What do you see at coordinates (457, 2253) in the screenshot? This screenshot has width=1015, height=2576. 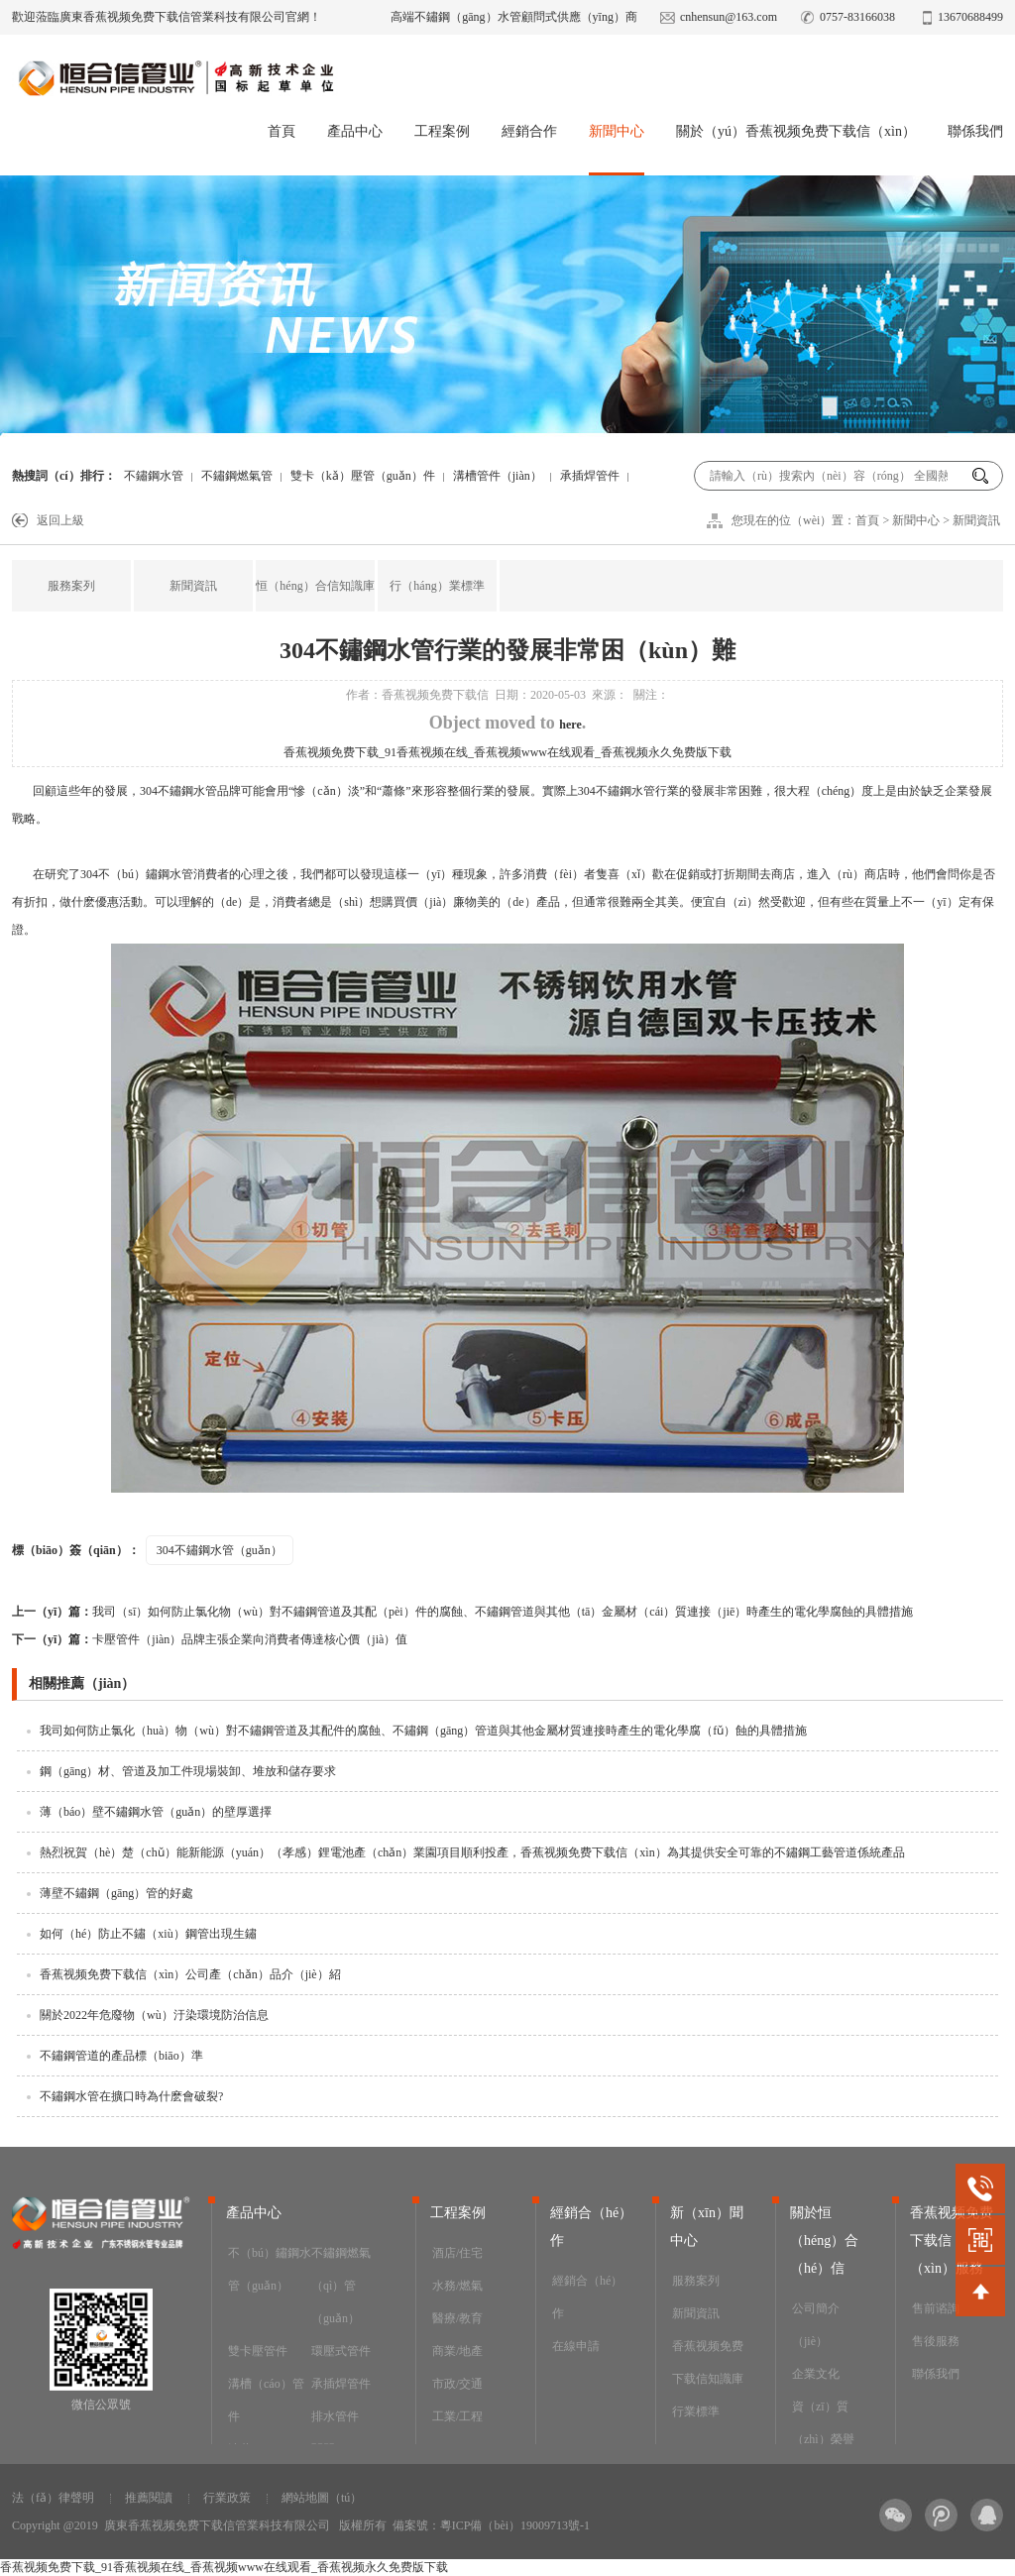 I see `酒店/住宅` at bounding box center [457, 2253].